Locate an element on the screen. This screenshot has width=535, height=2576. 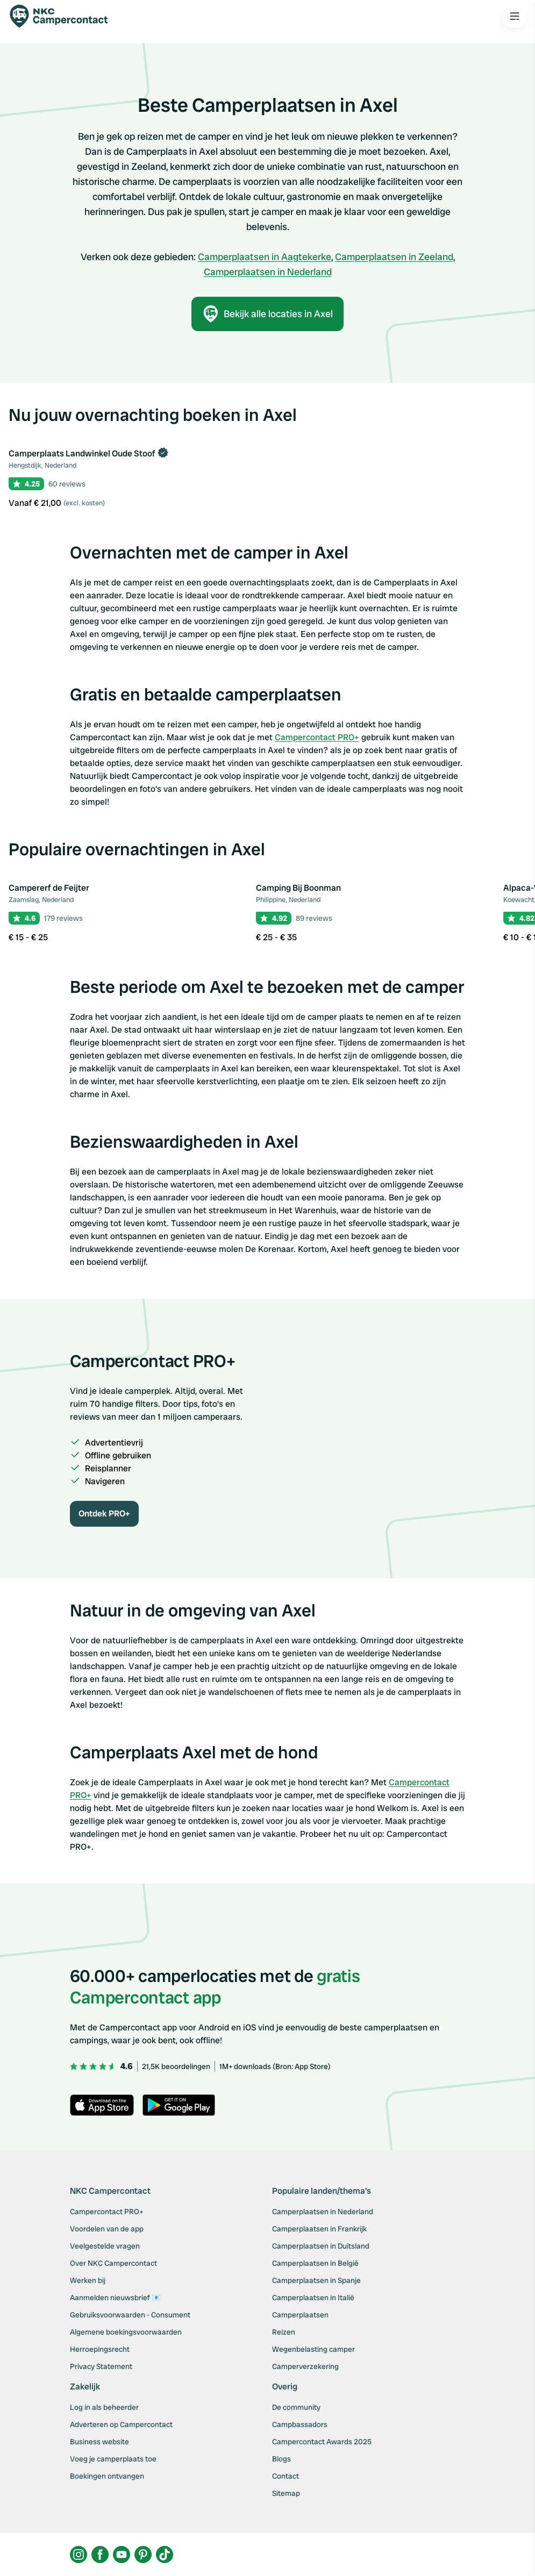
[Campercontact] is located at coordinates (64, 16).